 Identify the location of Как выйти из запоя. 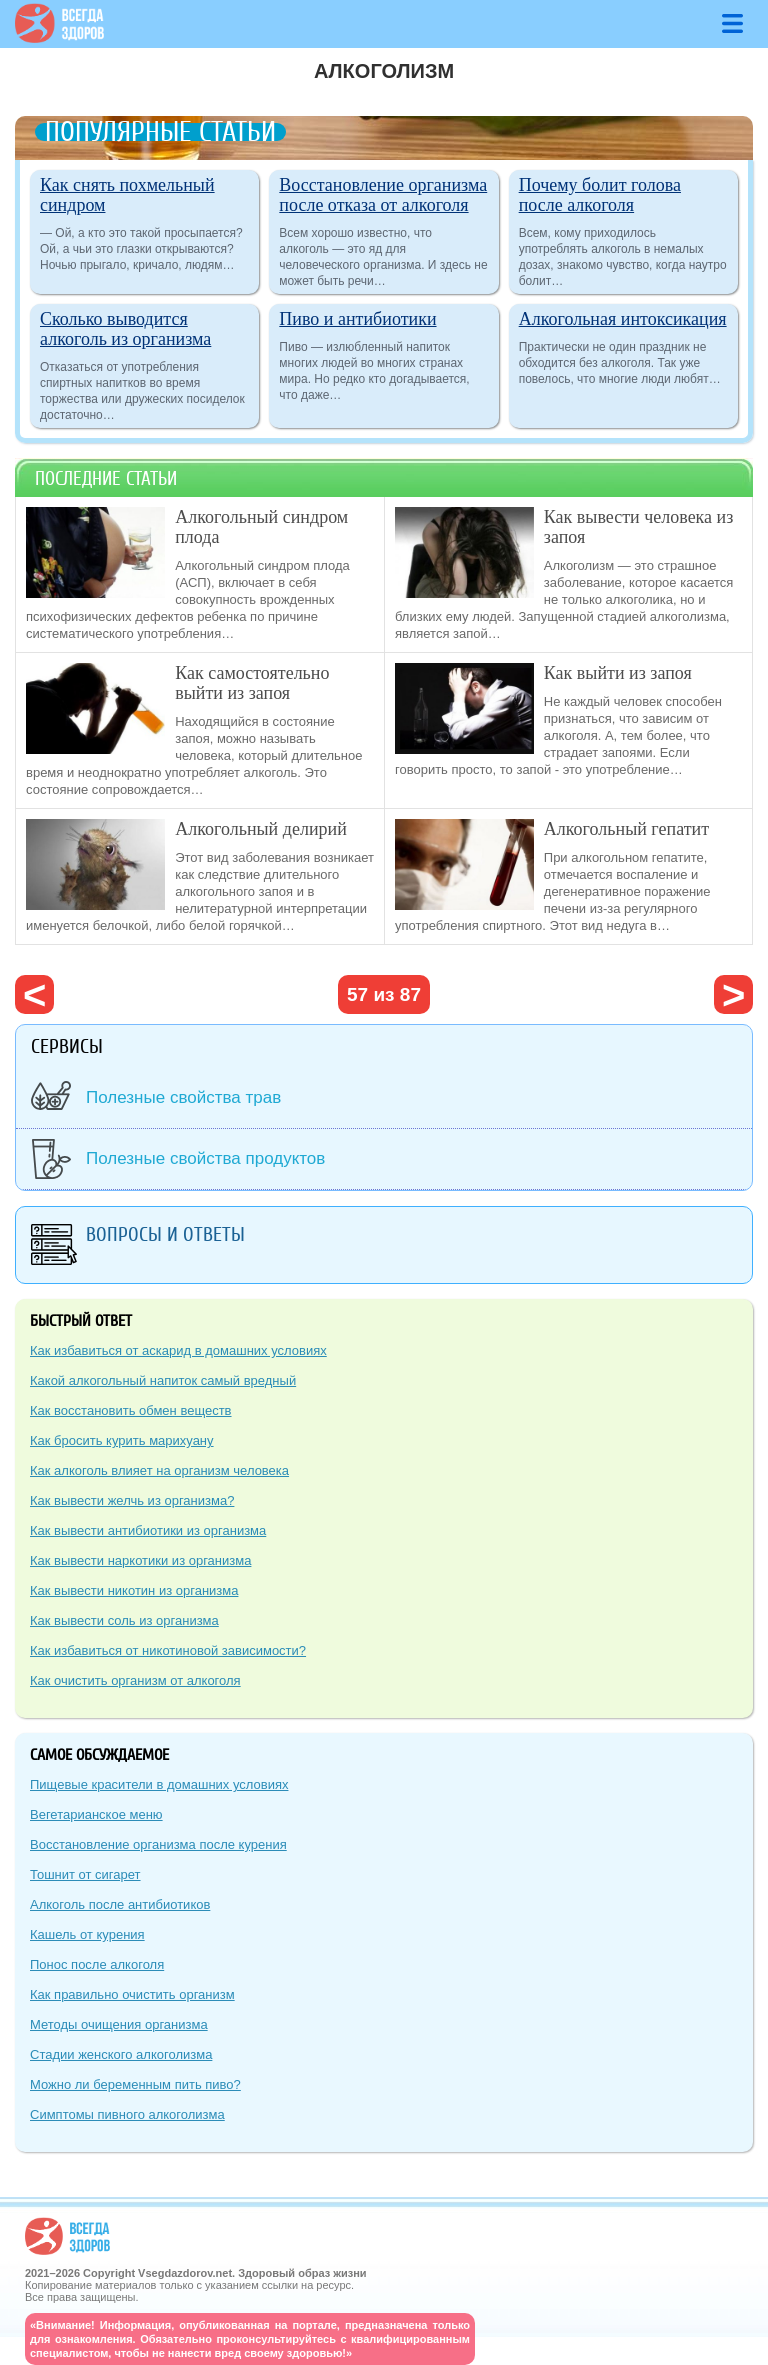
(618, 673).